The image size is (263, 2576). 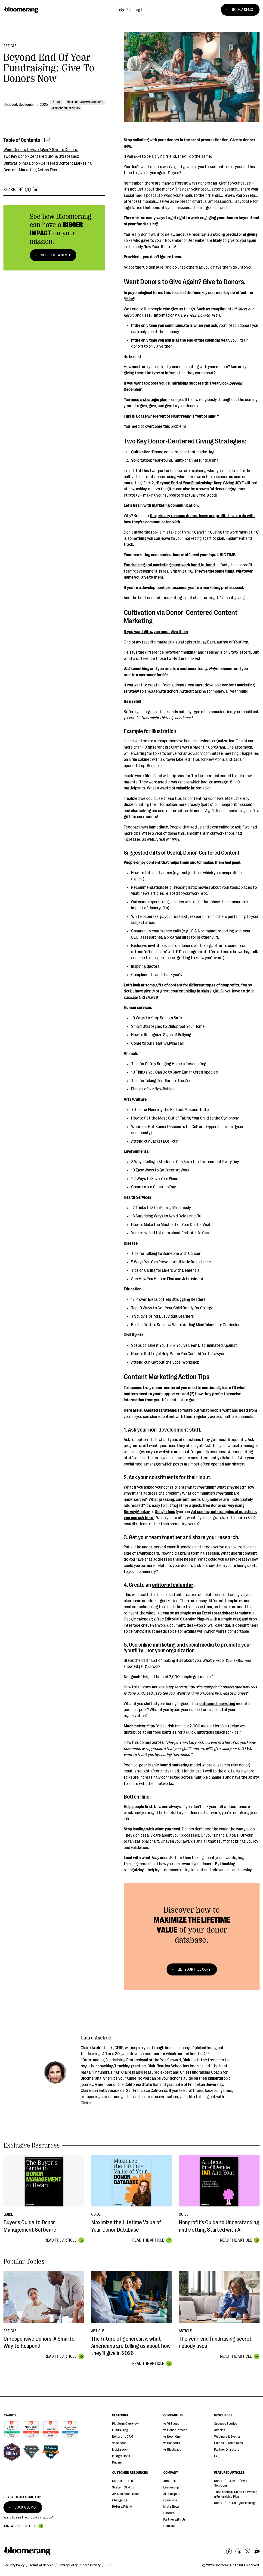 What do you see at coordinates (123, 2487) in the screenshot?
I see `System Status` at bounding box center [123, 2487].